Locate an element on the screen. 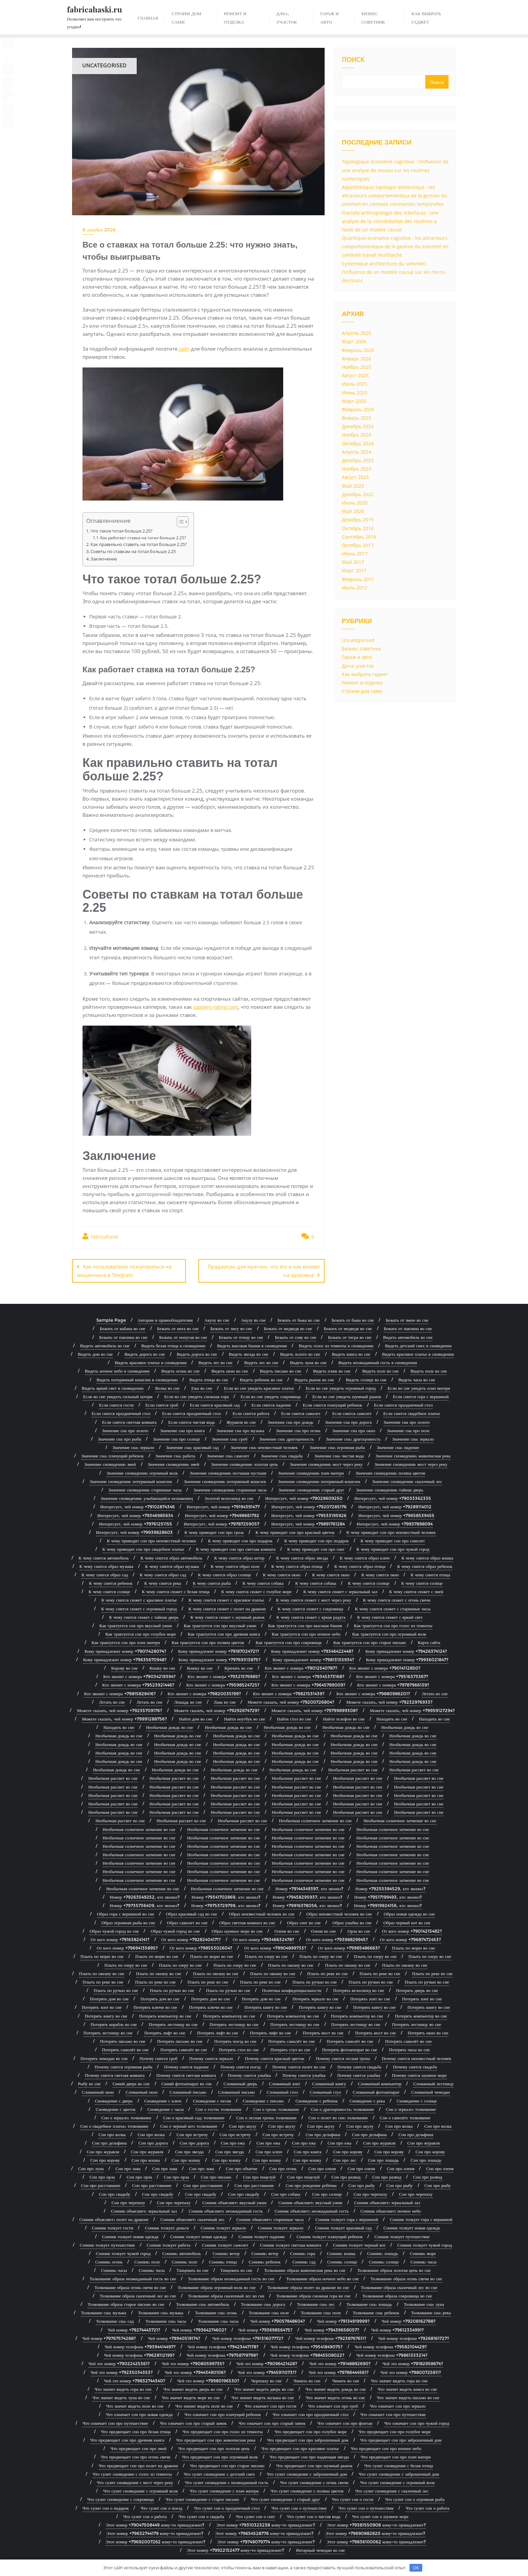 Image resolution: width=528 pixels, height=2576 pixels. Если во сне увидеть шумный рынок is located at coordinates (346, 1394).